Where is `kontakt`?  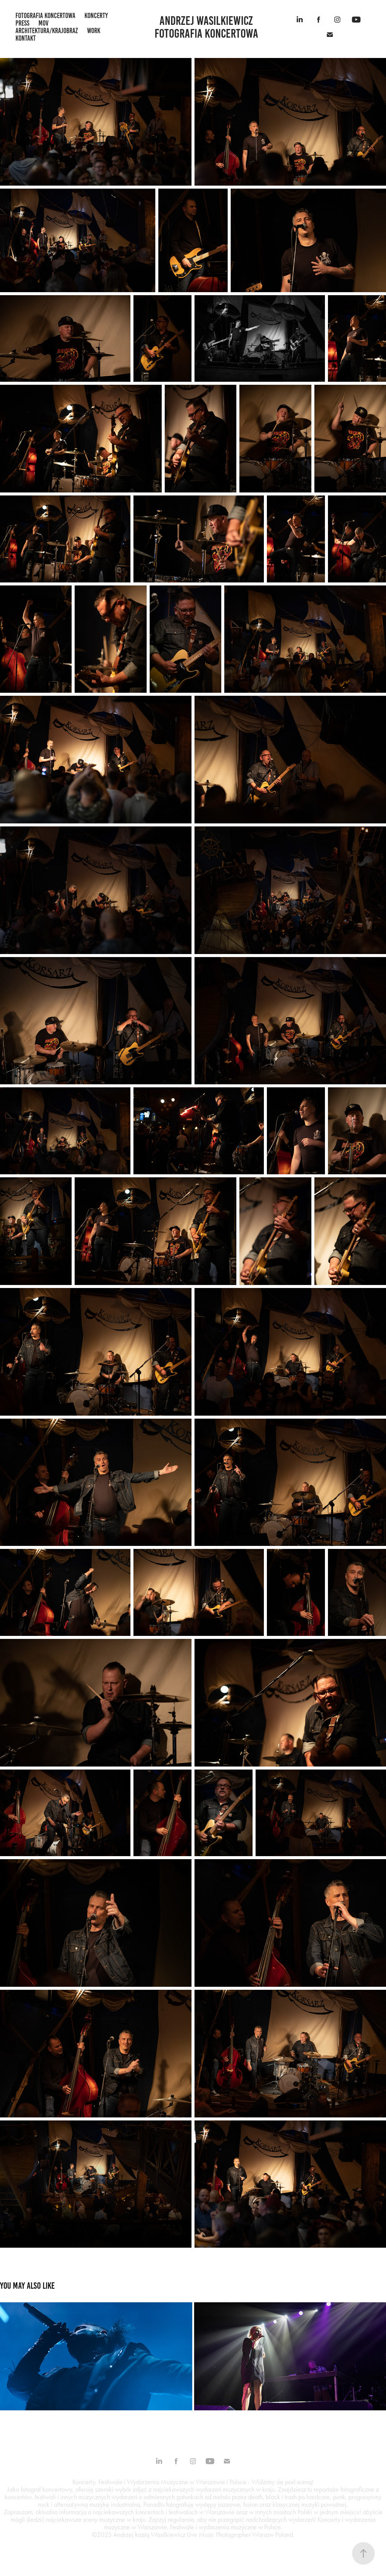 kontakt is located at coordinates (25, 38).